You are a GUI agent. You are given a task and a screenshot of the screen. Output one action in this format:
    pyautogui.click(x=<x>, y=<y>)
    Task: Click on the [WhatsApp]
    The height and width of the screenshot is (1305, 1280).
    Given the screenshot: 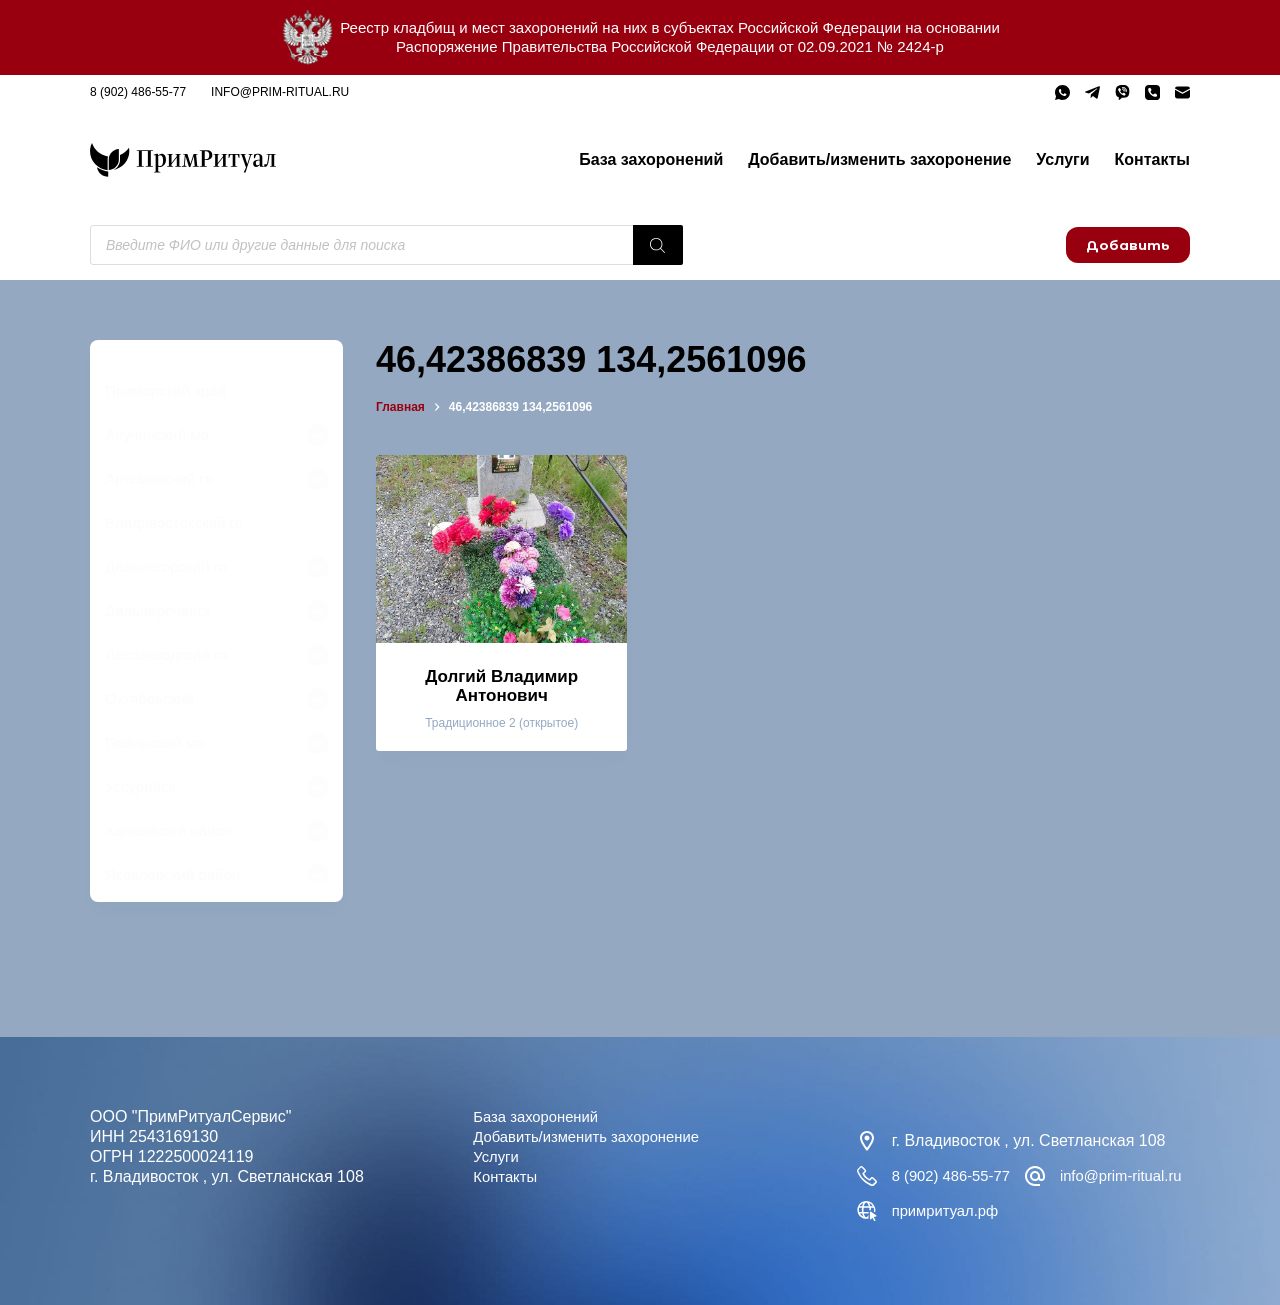 What is the action you would take?
    pyautogui.click(x=1062, y=92)
    